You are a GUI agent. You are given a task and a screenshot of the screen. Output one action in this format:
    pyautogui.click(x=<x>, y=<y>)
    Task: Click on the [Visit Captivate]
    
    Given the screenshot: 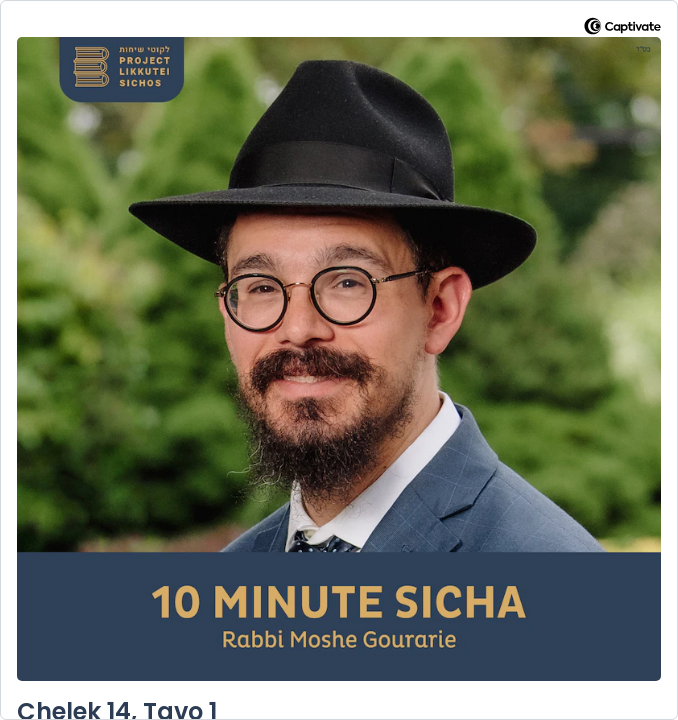 What is the action you would take?
    pyautogui.click(x=622, y=29)
    